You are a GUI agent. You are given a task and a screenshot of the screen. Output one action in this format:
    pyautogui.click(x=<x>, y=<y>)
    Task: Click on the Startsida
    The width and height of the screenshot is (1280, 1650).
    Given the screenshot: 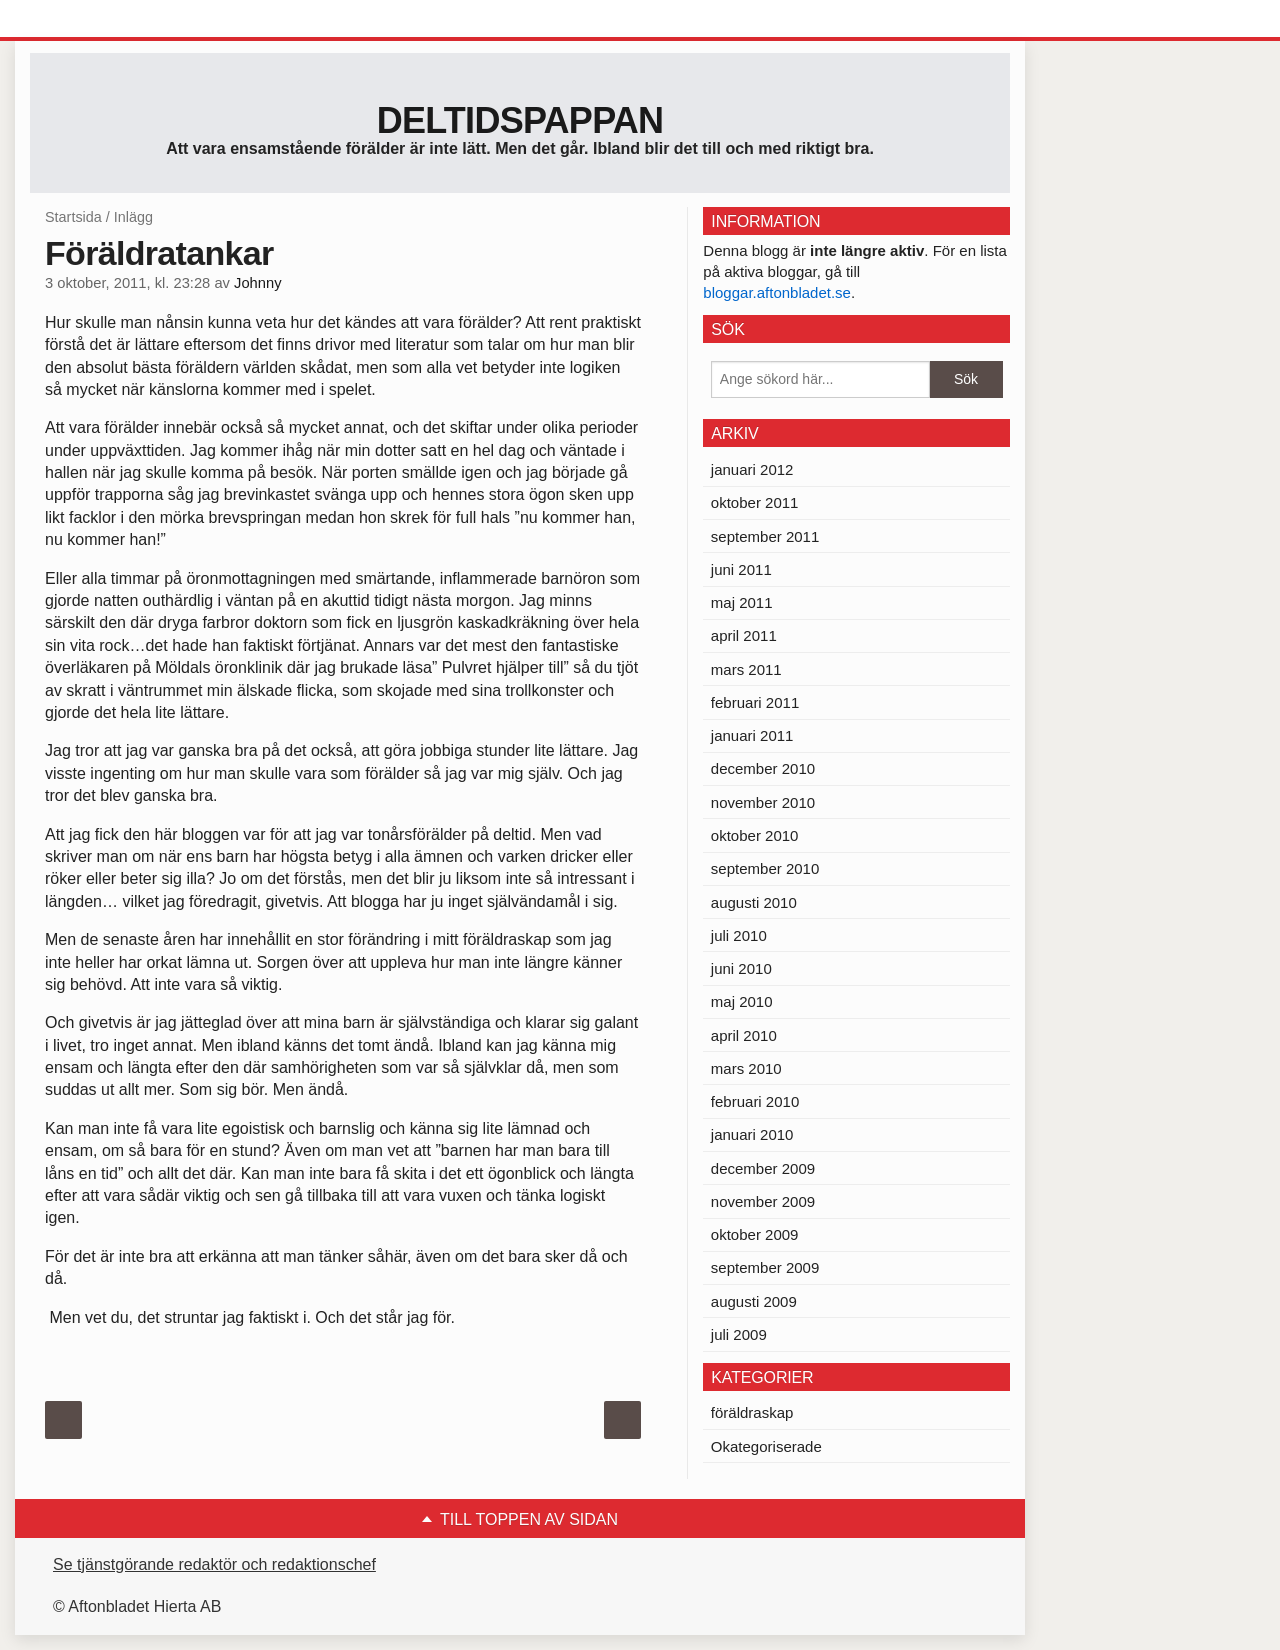 What is the action you would take?
    pyautogui.click(x=73, y=217)
    